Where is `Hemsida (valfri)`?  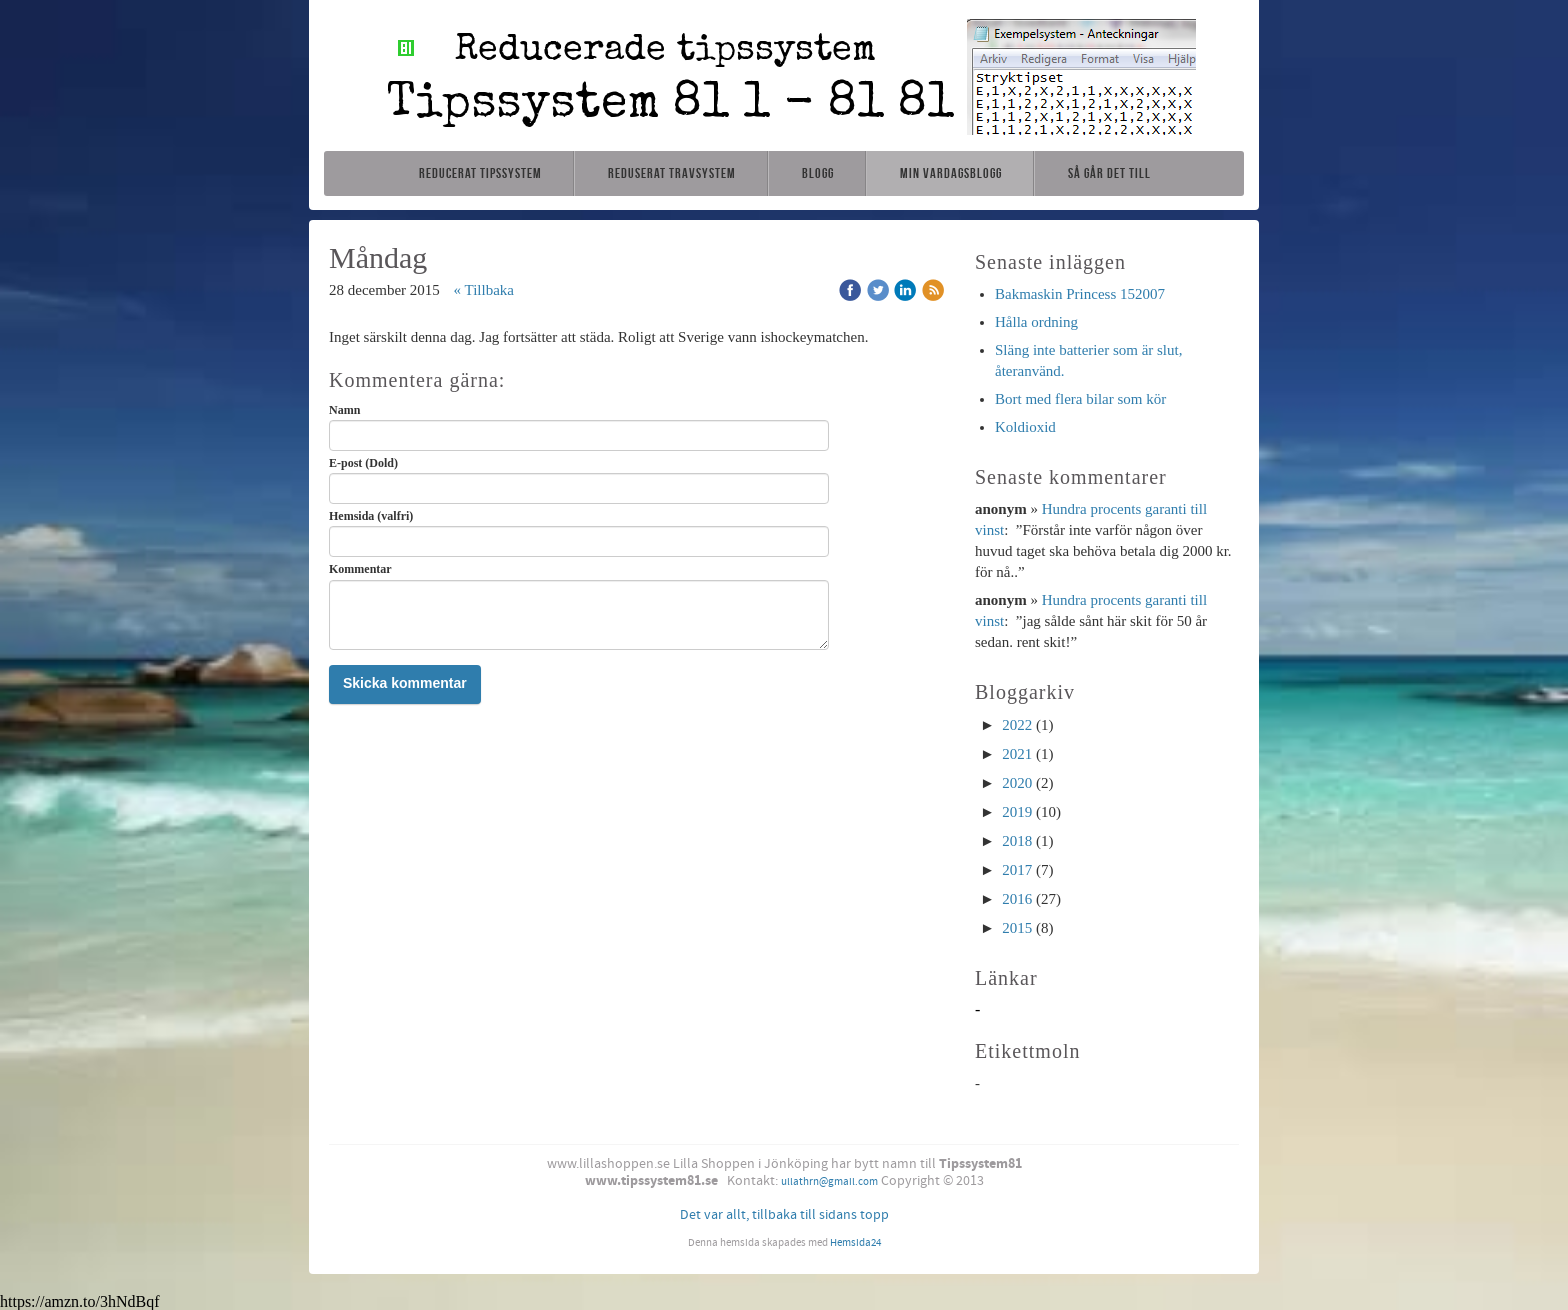 Hemsida (valfri) is located at coordinates (371, 516).